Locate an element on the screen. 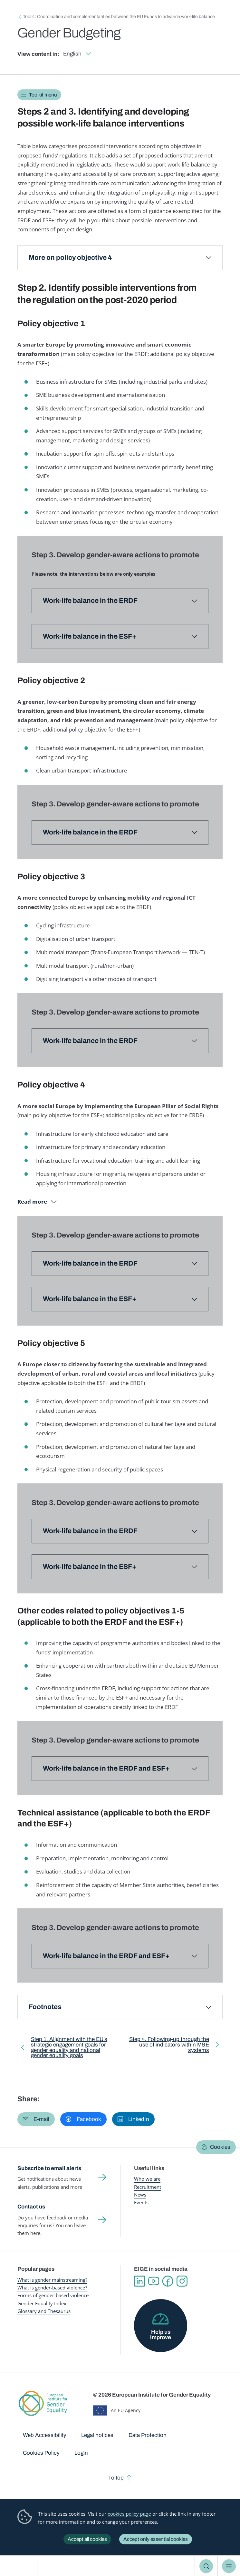 The height and width of the screenshot is (2576, 240). Cookies Policy is located at coordinates (41, 2453).